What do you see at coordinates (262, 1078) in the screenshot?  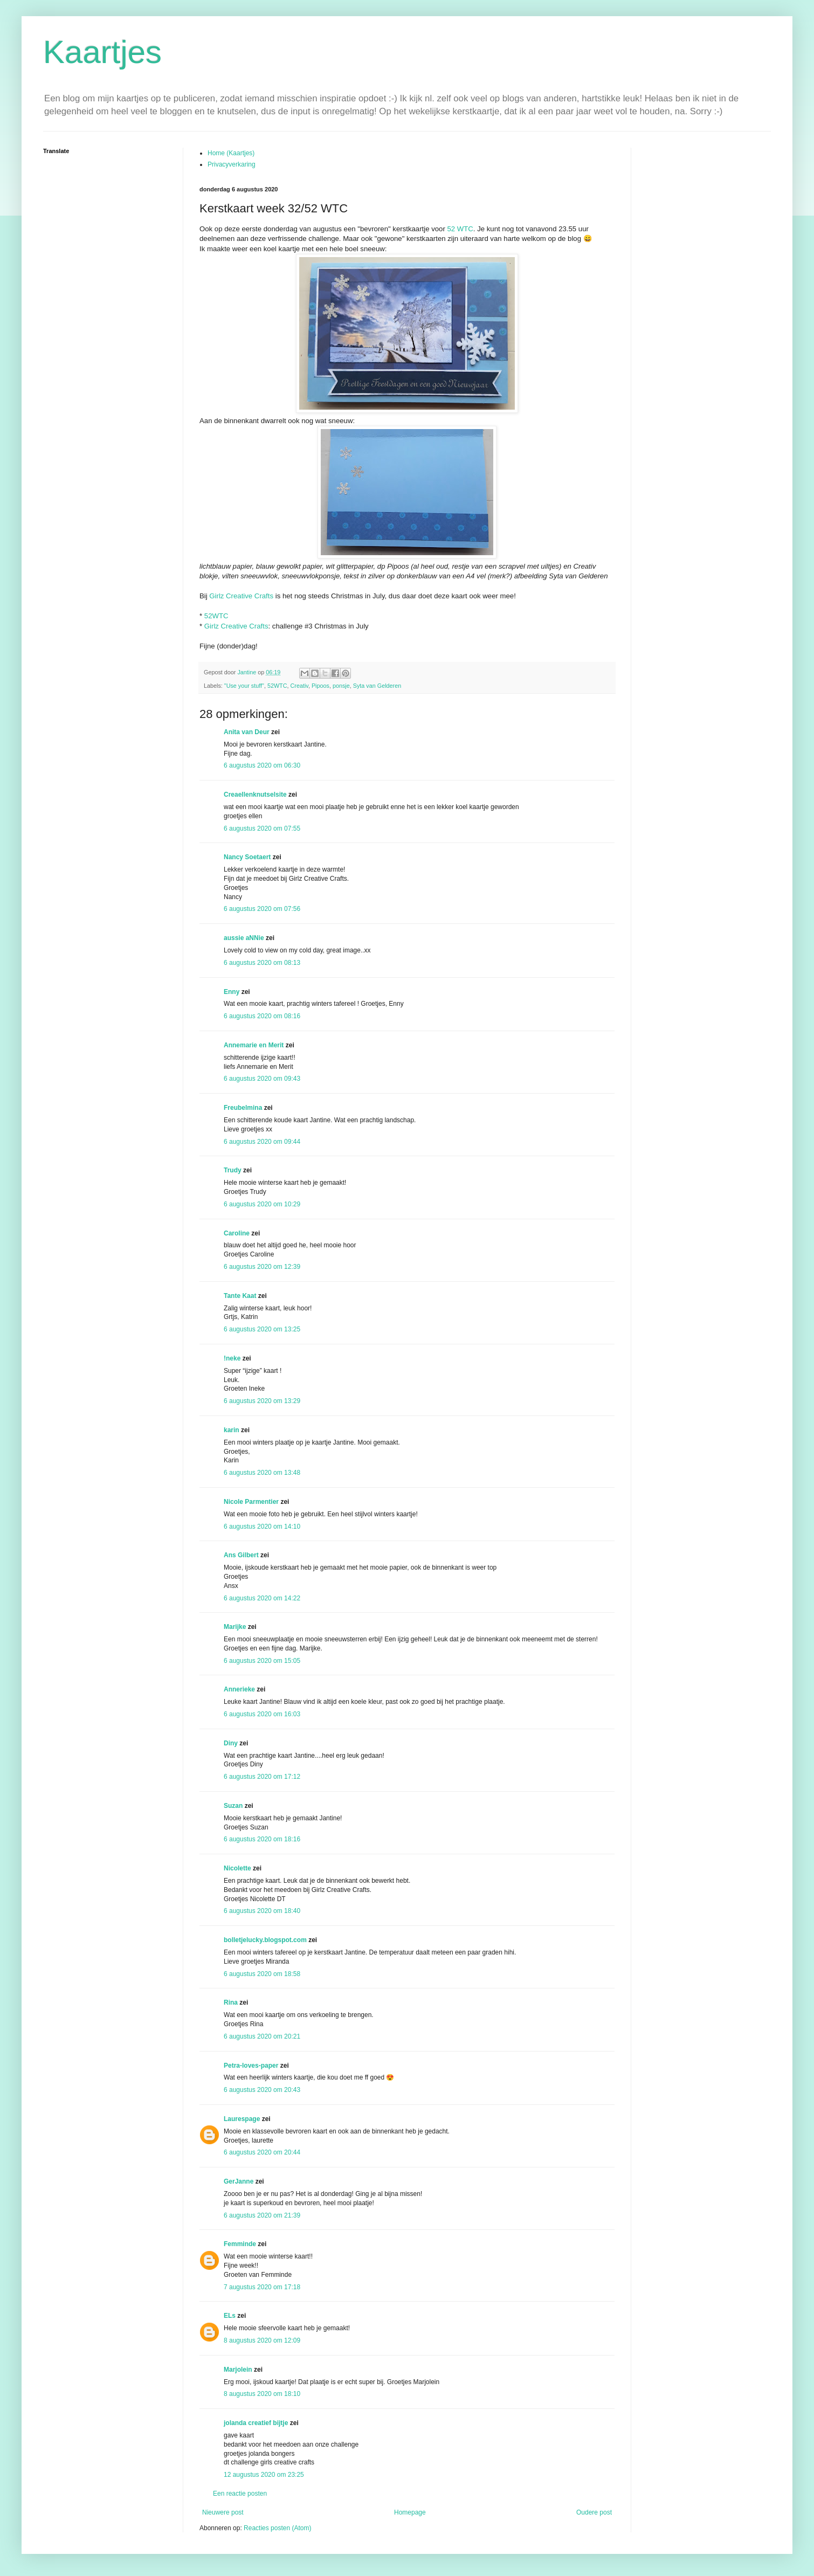 I see `6 augustus 2020 om 09:43` at bounding box center [262, 1078].